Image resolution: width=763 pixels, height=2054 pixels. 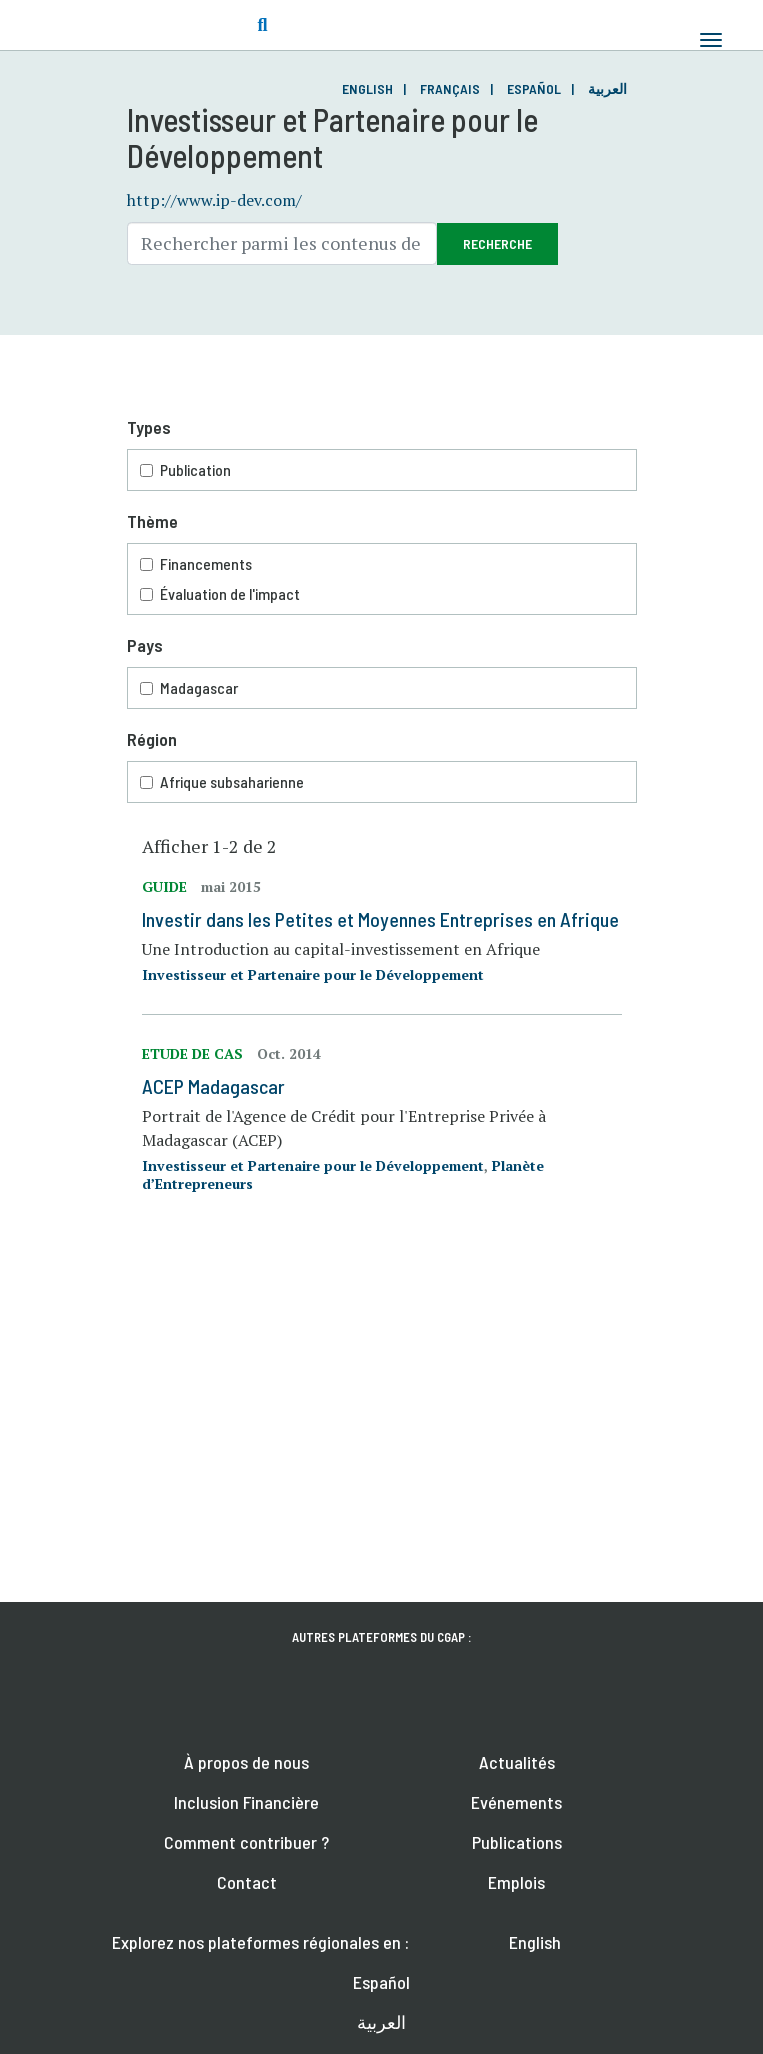 I want to click on Comment contribuer ?, so click(x=246, y=1842).